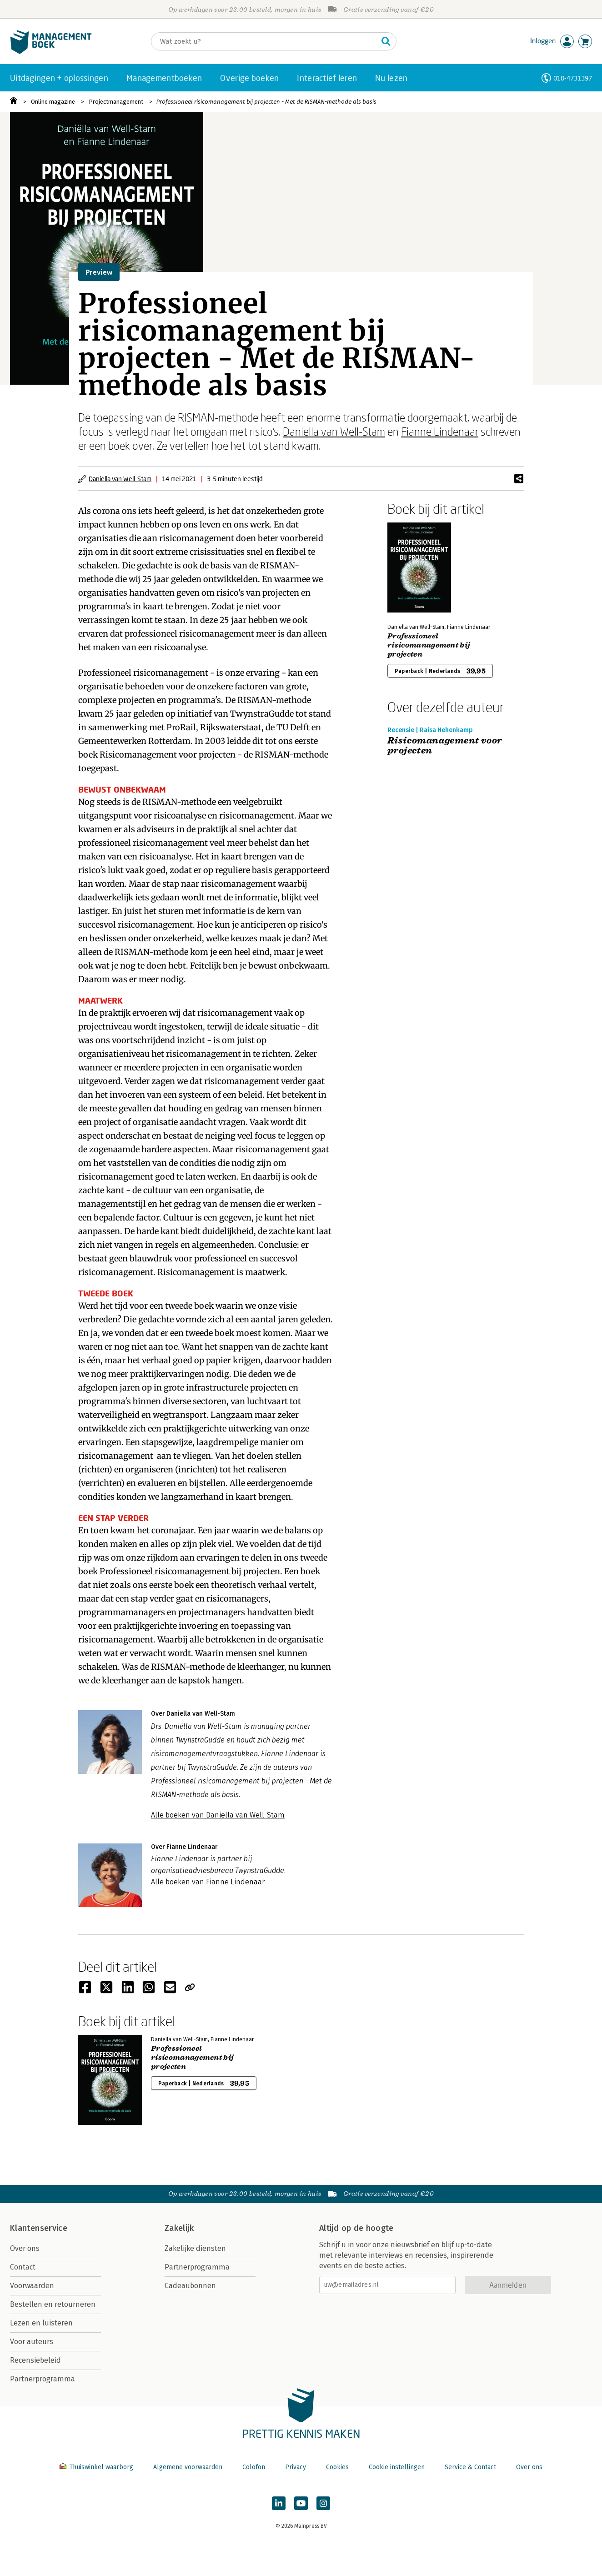 The height and width of the screenshot is (2576, 602). What do you see at coordinates (52, 2304) in the screenshot?
I see `Bestellen en retourneren` at bounding box center [52, 2304].